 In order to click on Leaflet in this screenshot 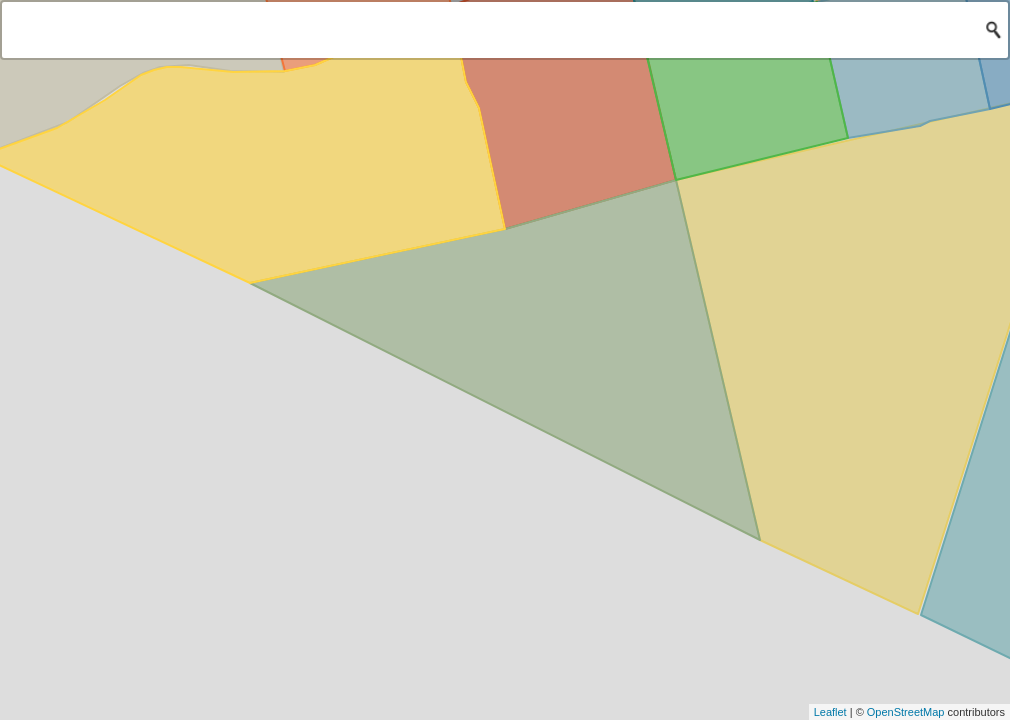, I will do `click(830, 712)`.